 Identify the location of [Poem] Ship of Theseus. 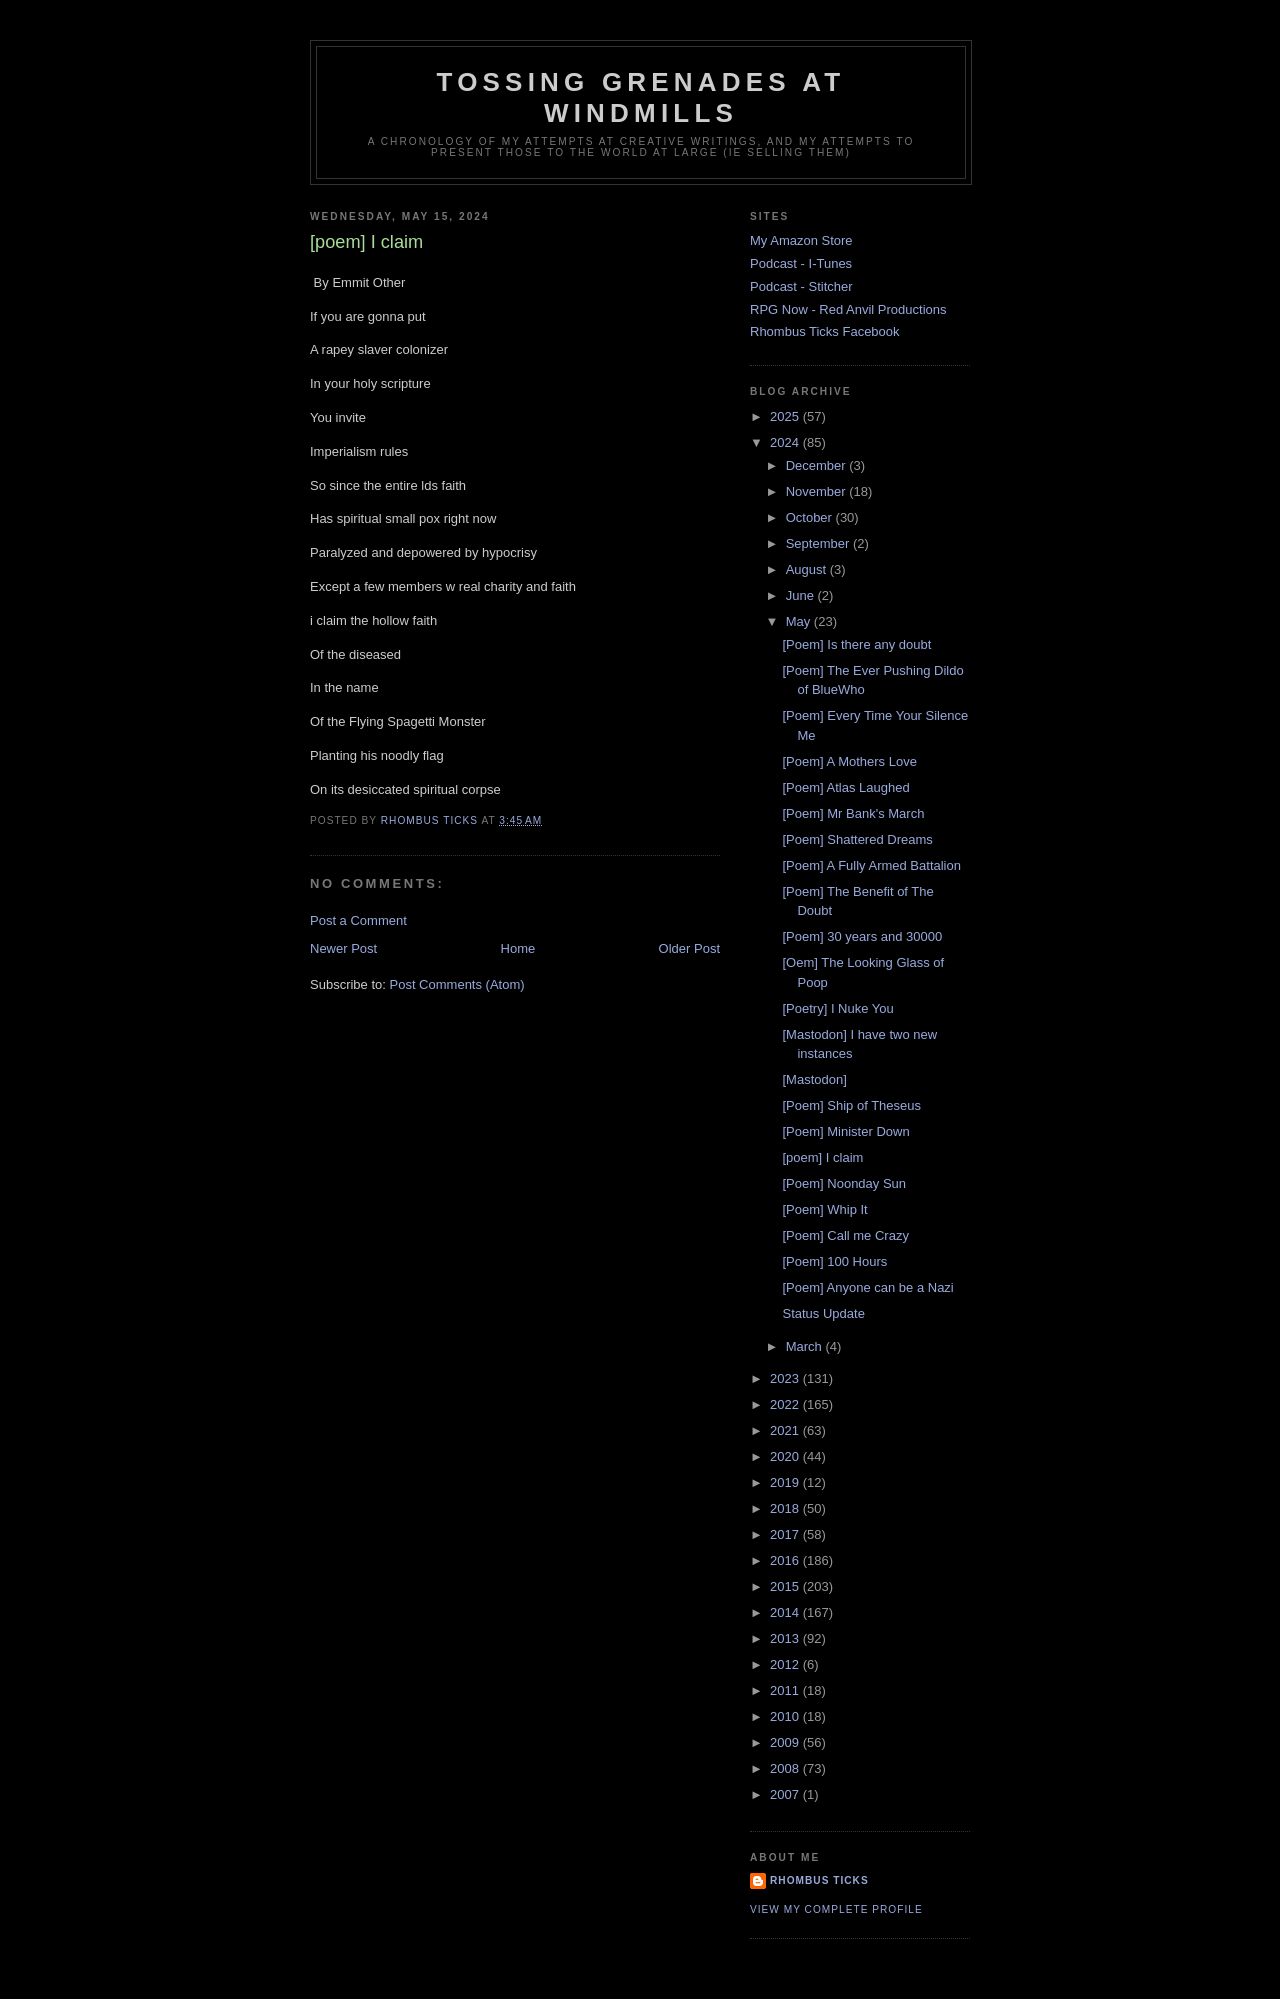
(851, 1105).